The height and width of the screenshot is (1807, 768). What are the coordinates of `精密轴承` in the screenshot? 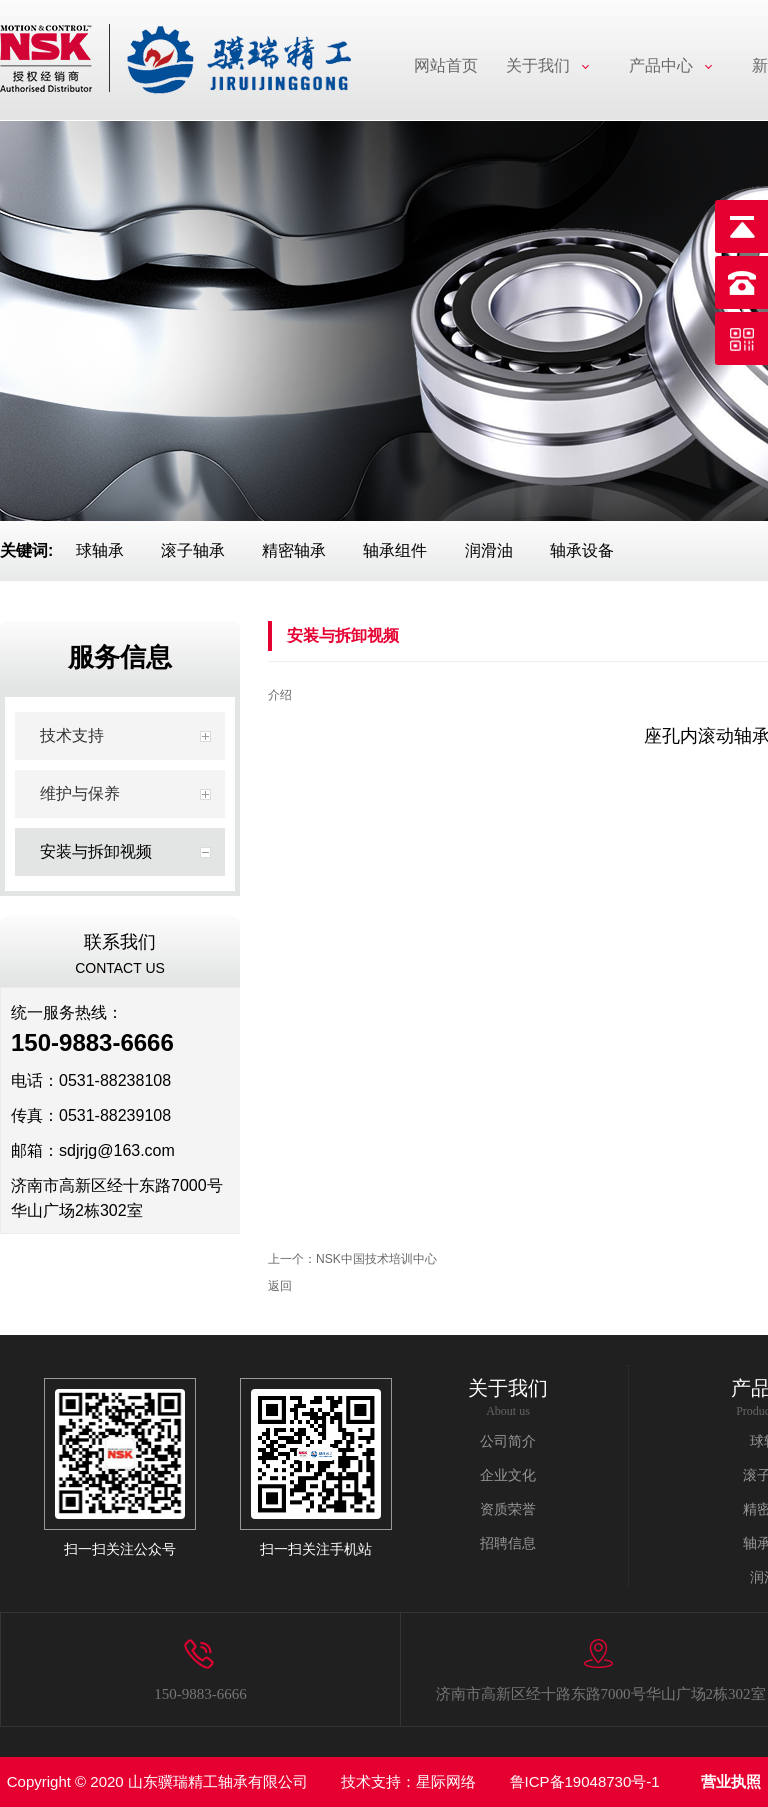 It's located at (294, 550).